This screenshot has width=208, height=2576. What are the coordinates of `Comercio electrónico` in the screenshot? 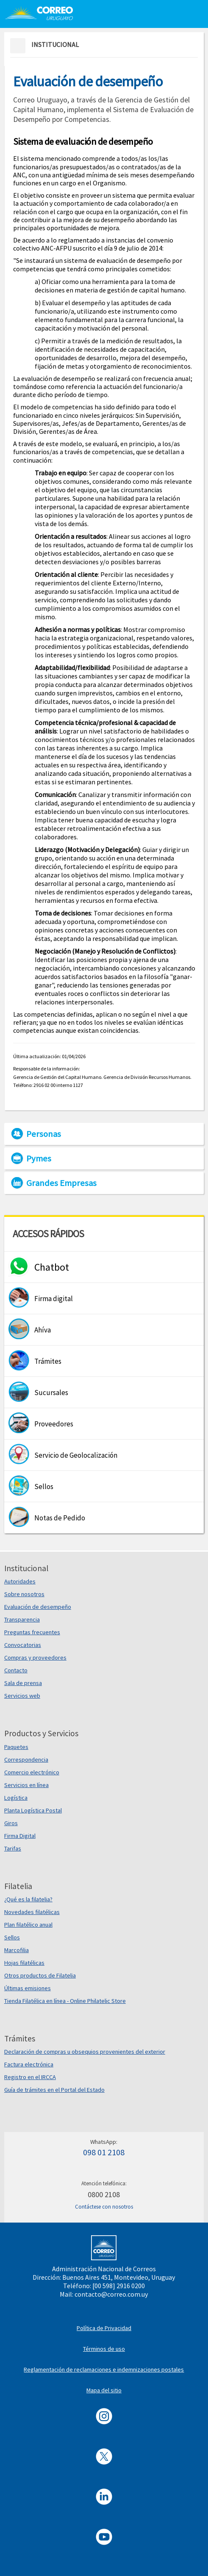 It's located at (31, 1772).